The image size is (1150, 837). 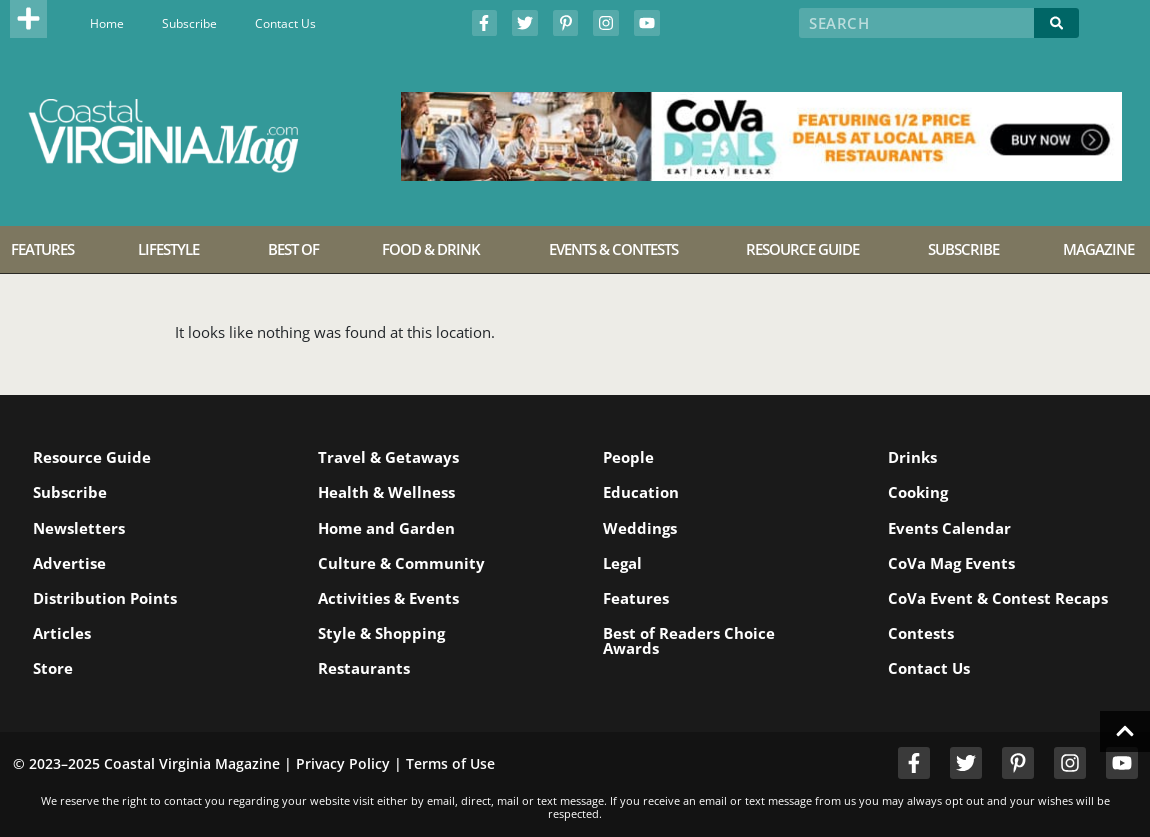 What do you see at coordinates (641, 492) in the screenshot?
I see `Education` at bounding box center [641, 492].